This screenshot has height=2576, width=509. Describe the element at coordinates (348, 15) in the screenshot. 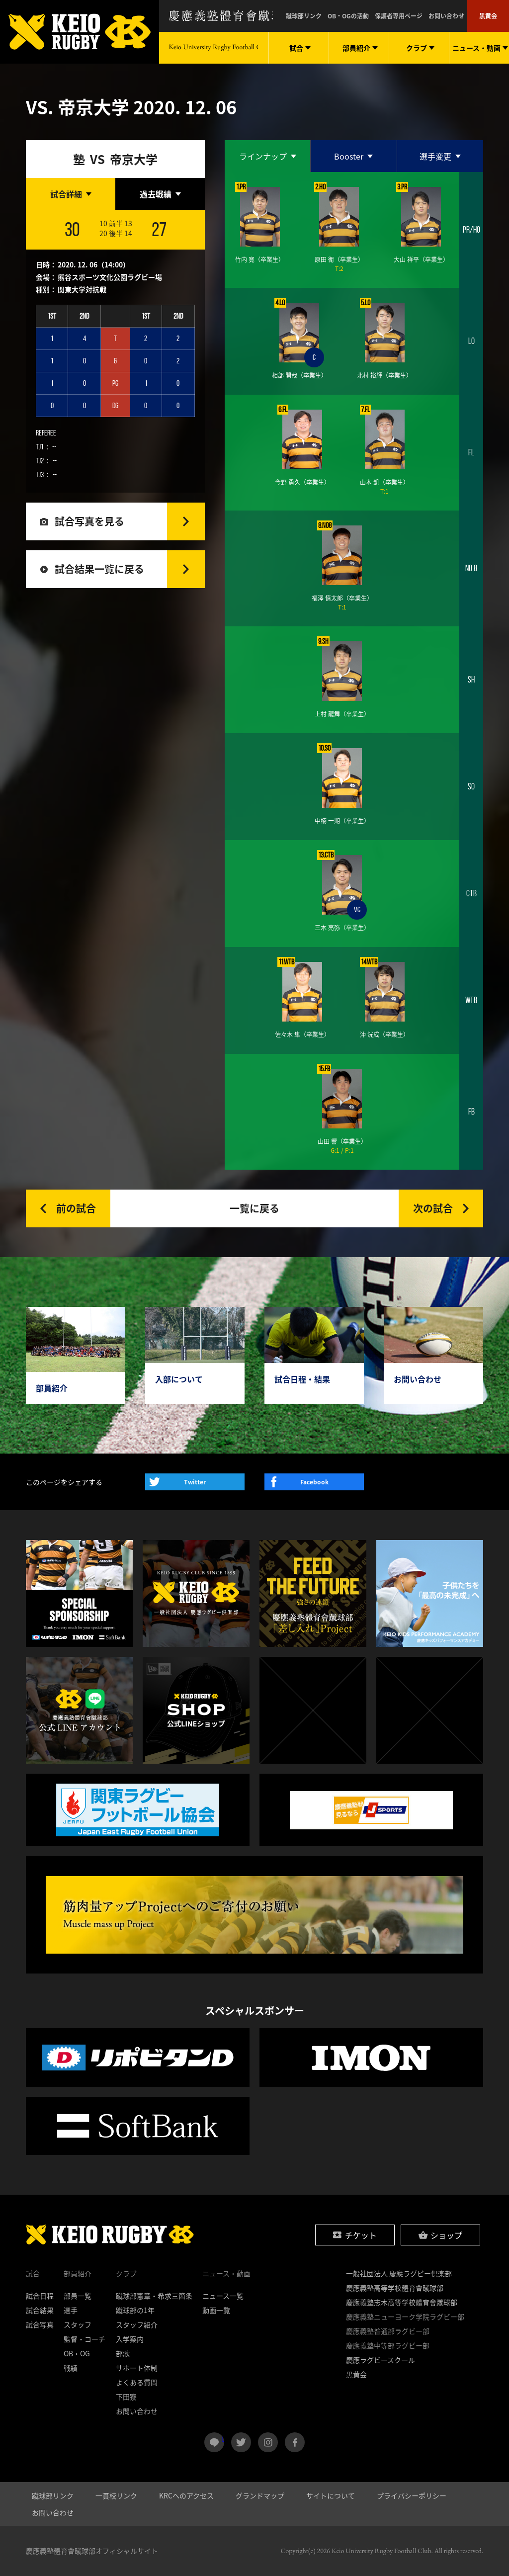

I see `OB・OGの活動` at that location.